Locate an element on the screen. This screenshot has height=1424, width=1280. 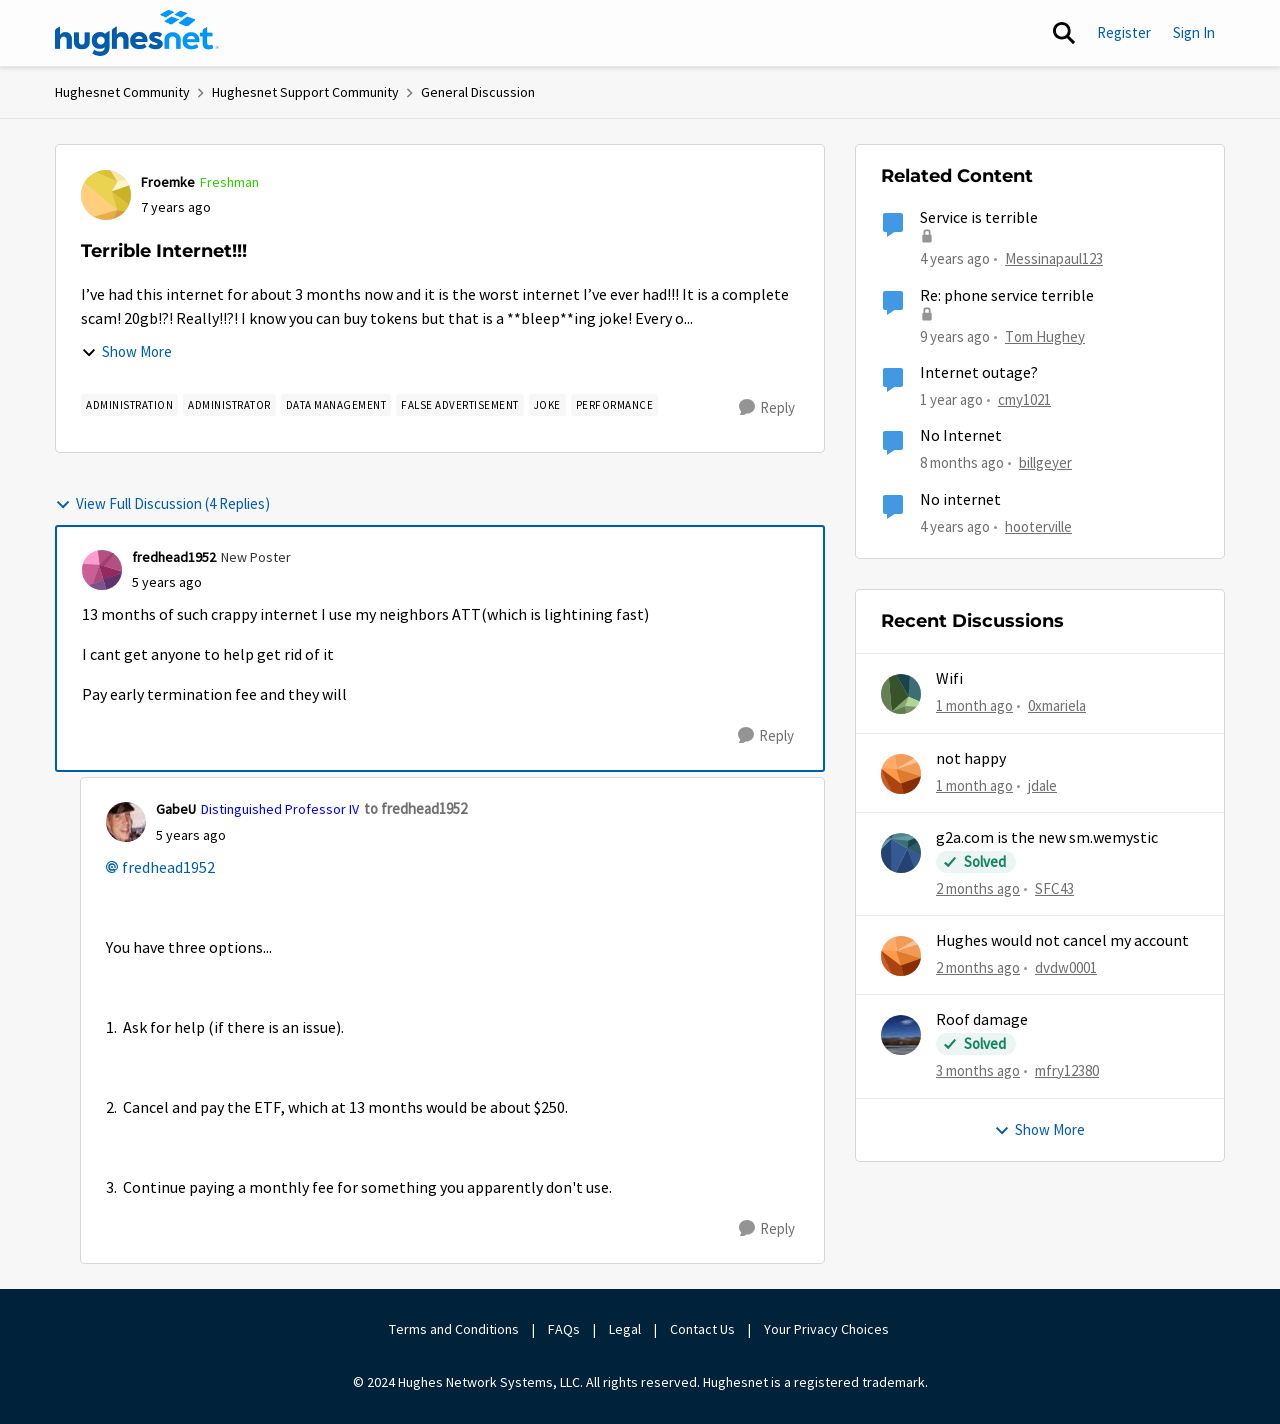
[View Profile: GabeU, Rank: Distinguished Professor IV] is located at coordinates (126, 822).